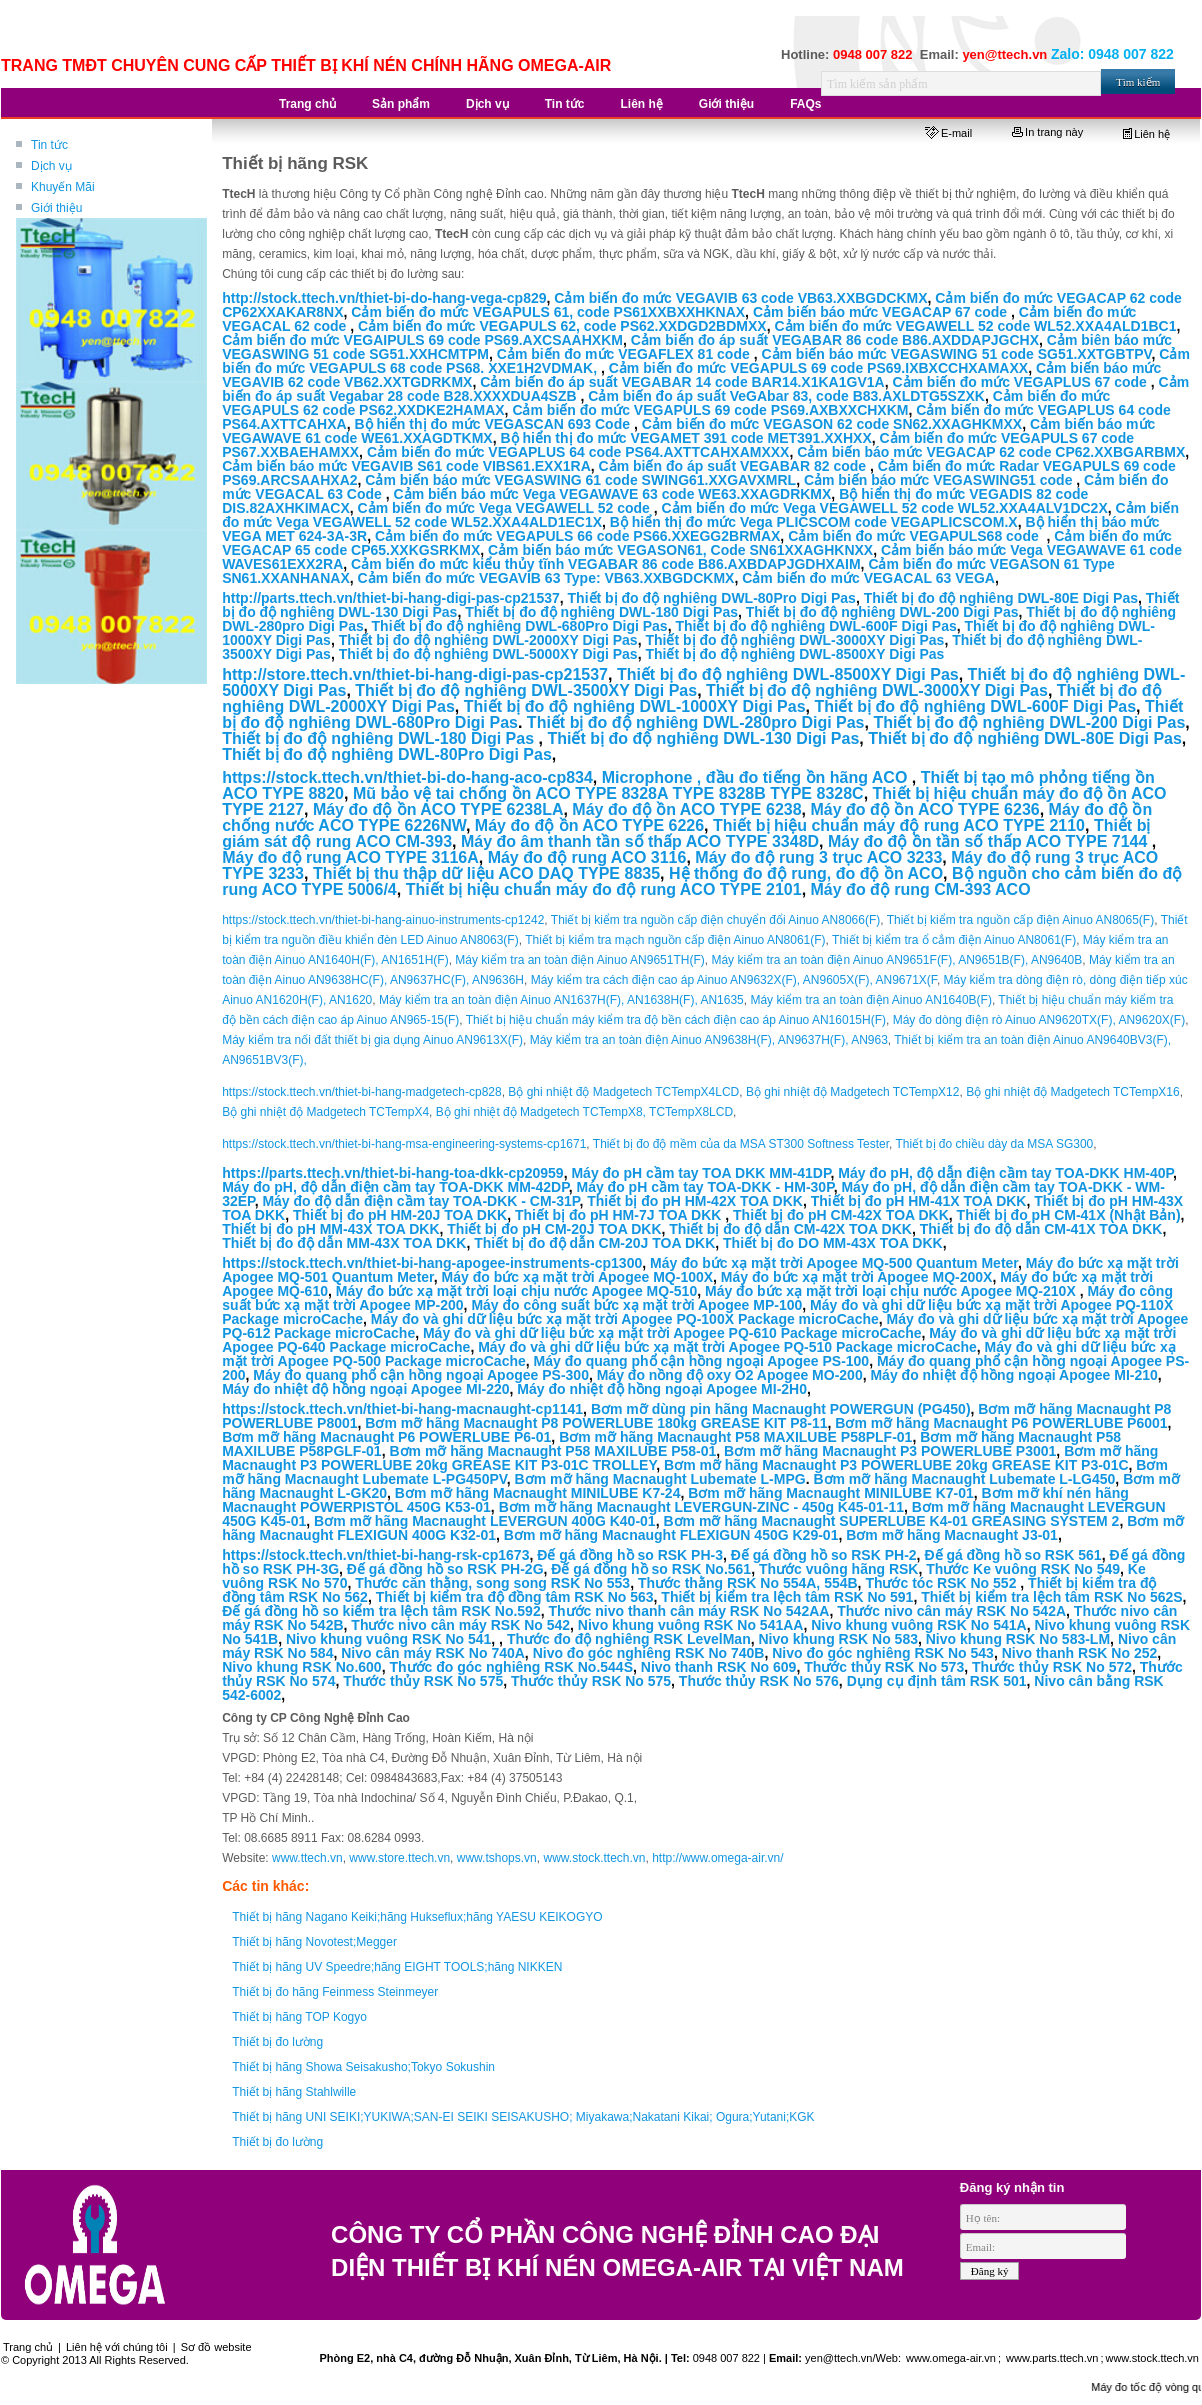  What do you see at coordinates (818, 368) in the screenshot?
I see `Cảm biến đo mức VEGAPULS 69 code PS69.IXBXCCHXAMAXX` at bounding box center [818, 368].